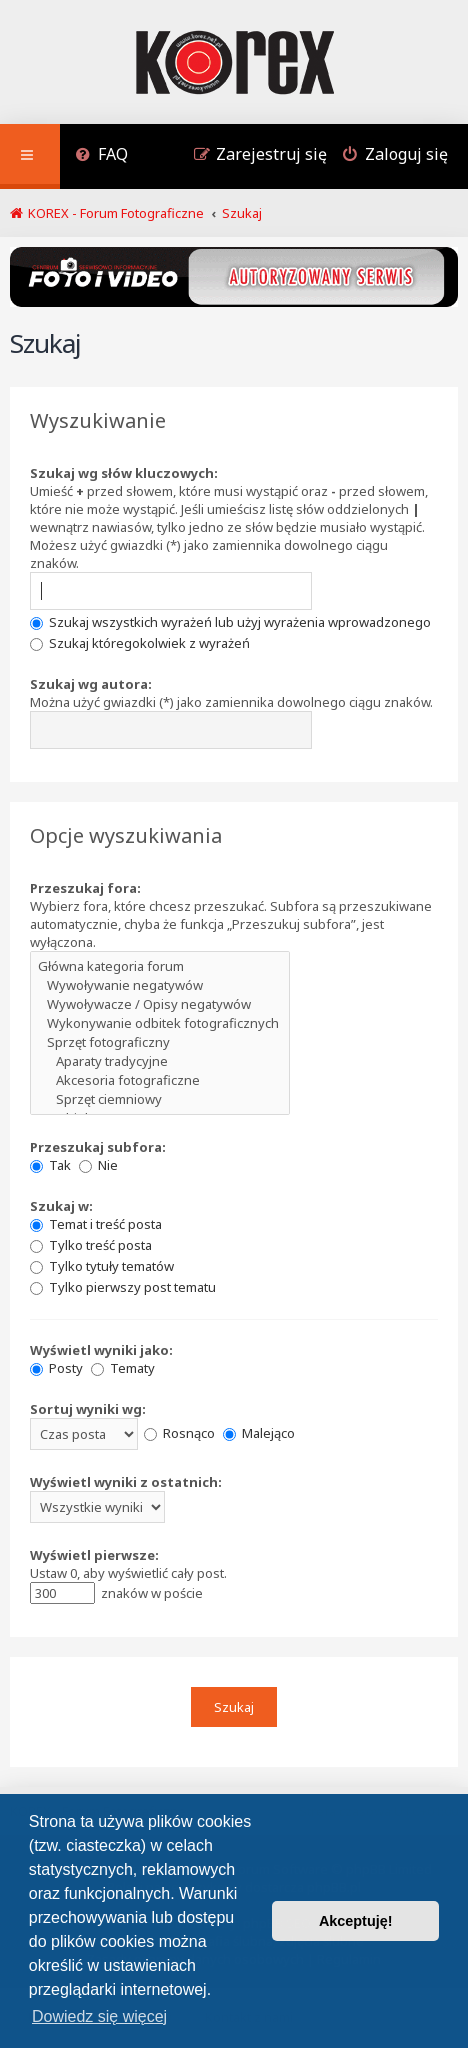 The image size is (468, 2048). I want to click on Malejąco, so click(259, 1433).